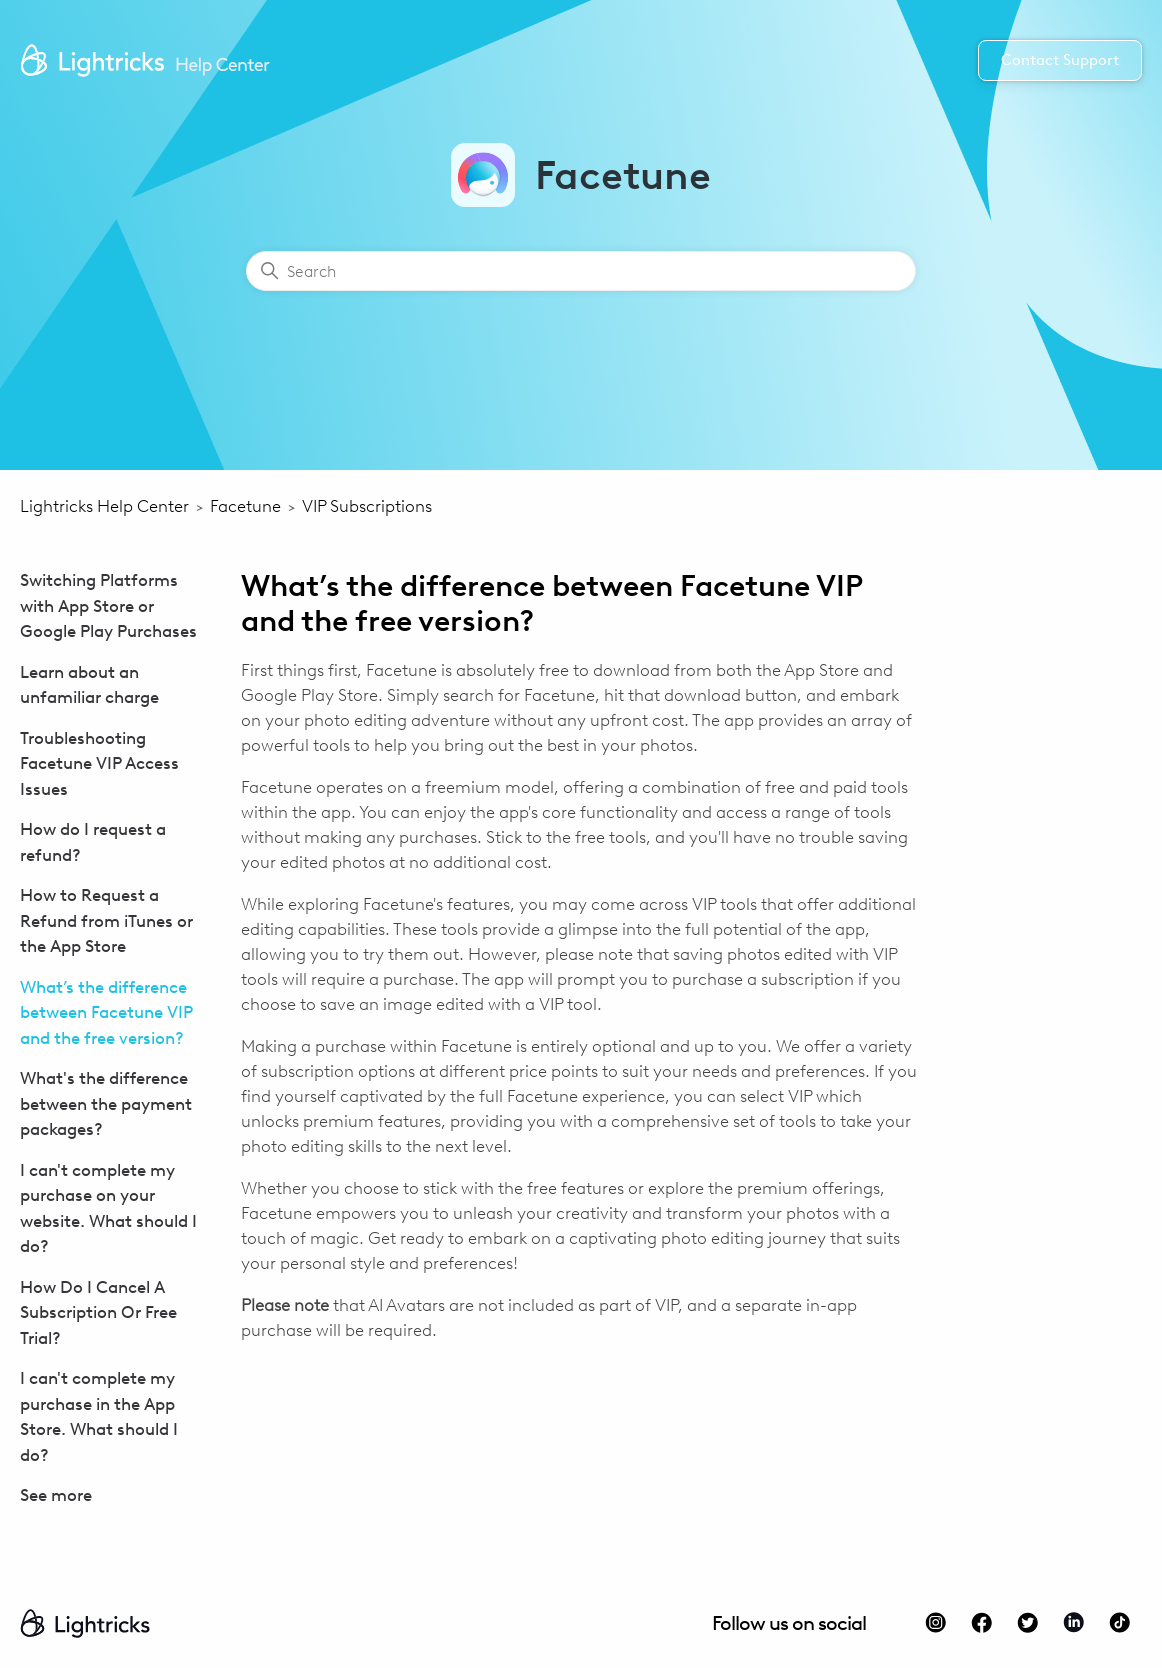 Image resolution: width=1162 pixels, height=1668 pixels. Describe the element at coordinates (245, 506) in the screenshot. I see `Facetune` at that location.